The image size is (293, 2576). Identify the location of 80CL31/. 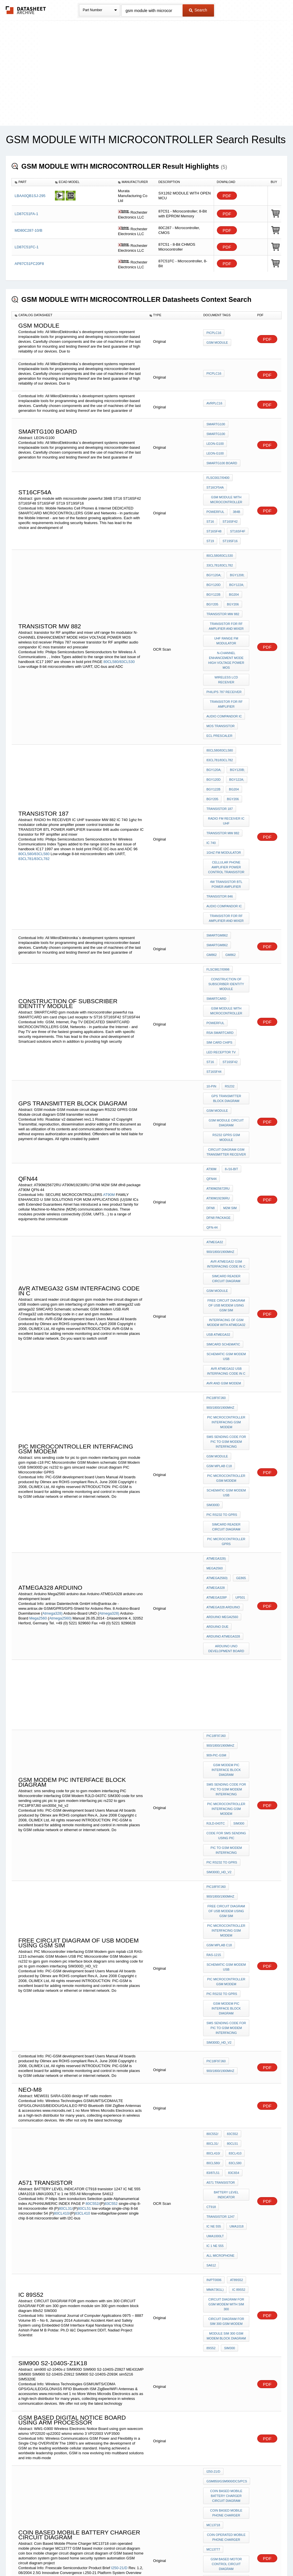
(66, 1930).